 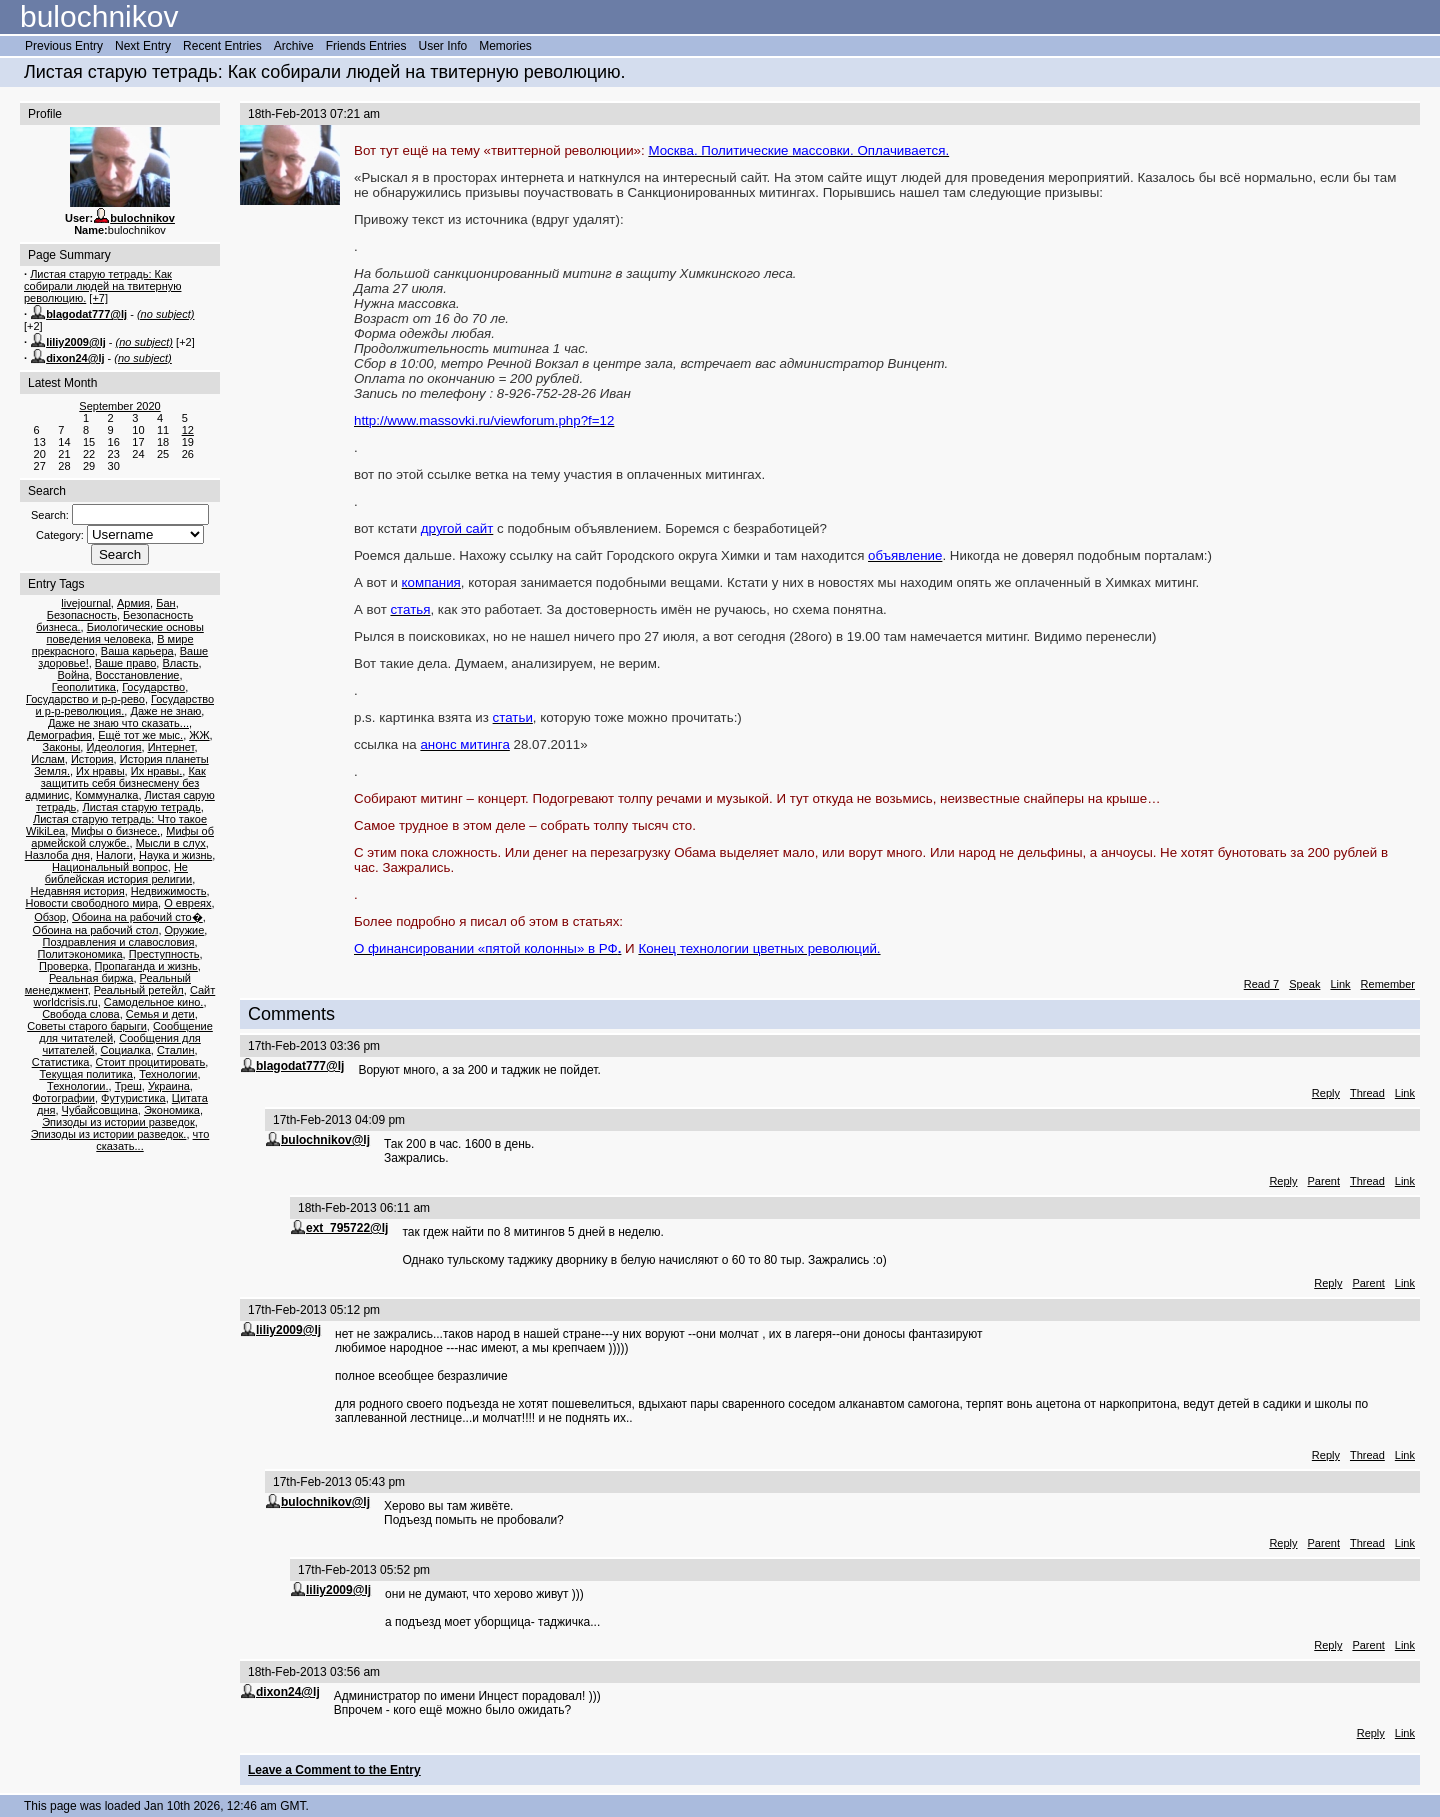 What do you see at coordinates (77, 891) in the screenshot?
I see `Недавняя история` at bounding box center [77, 891].